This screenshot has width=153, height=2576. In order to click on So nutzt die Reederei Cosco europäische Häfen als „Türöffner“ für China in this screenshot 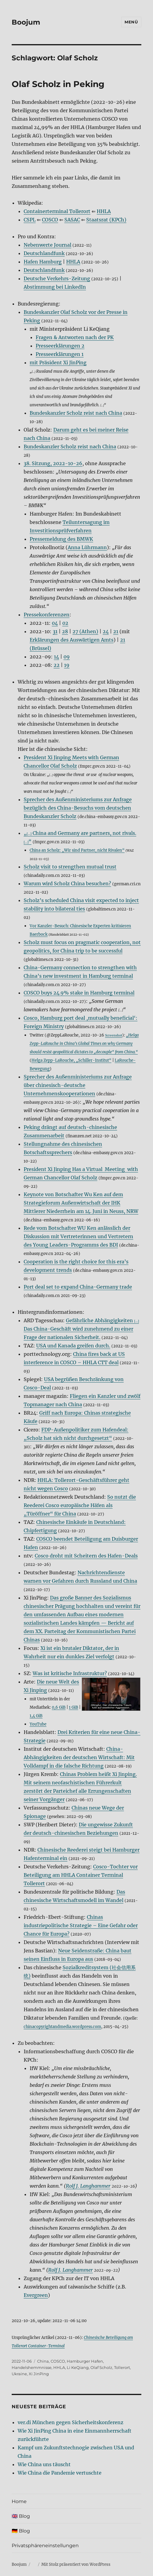, I will do `click(80, 1505)`.